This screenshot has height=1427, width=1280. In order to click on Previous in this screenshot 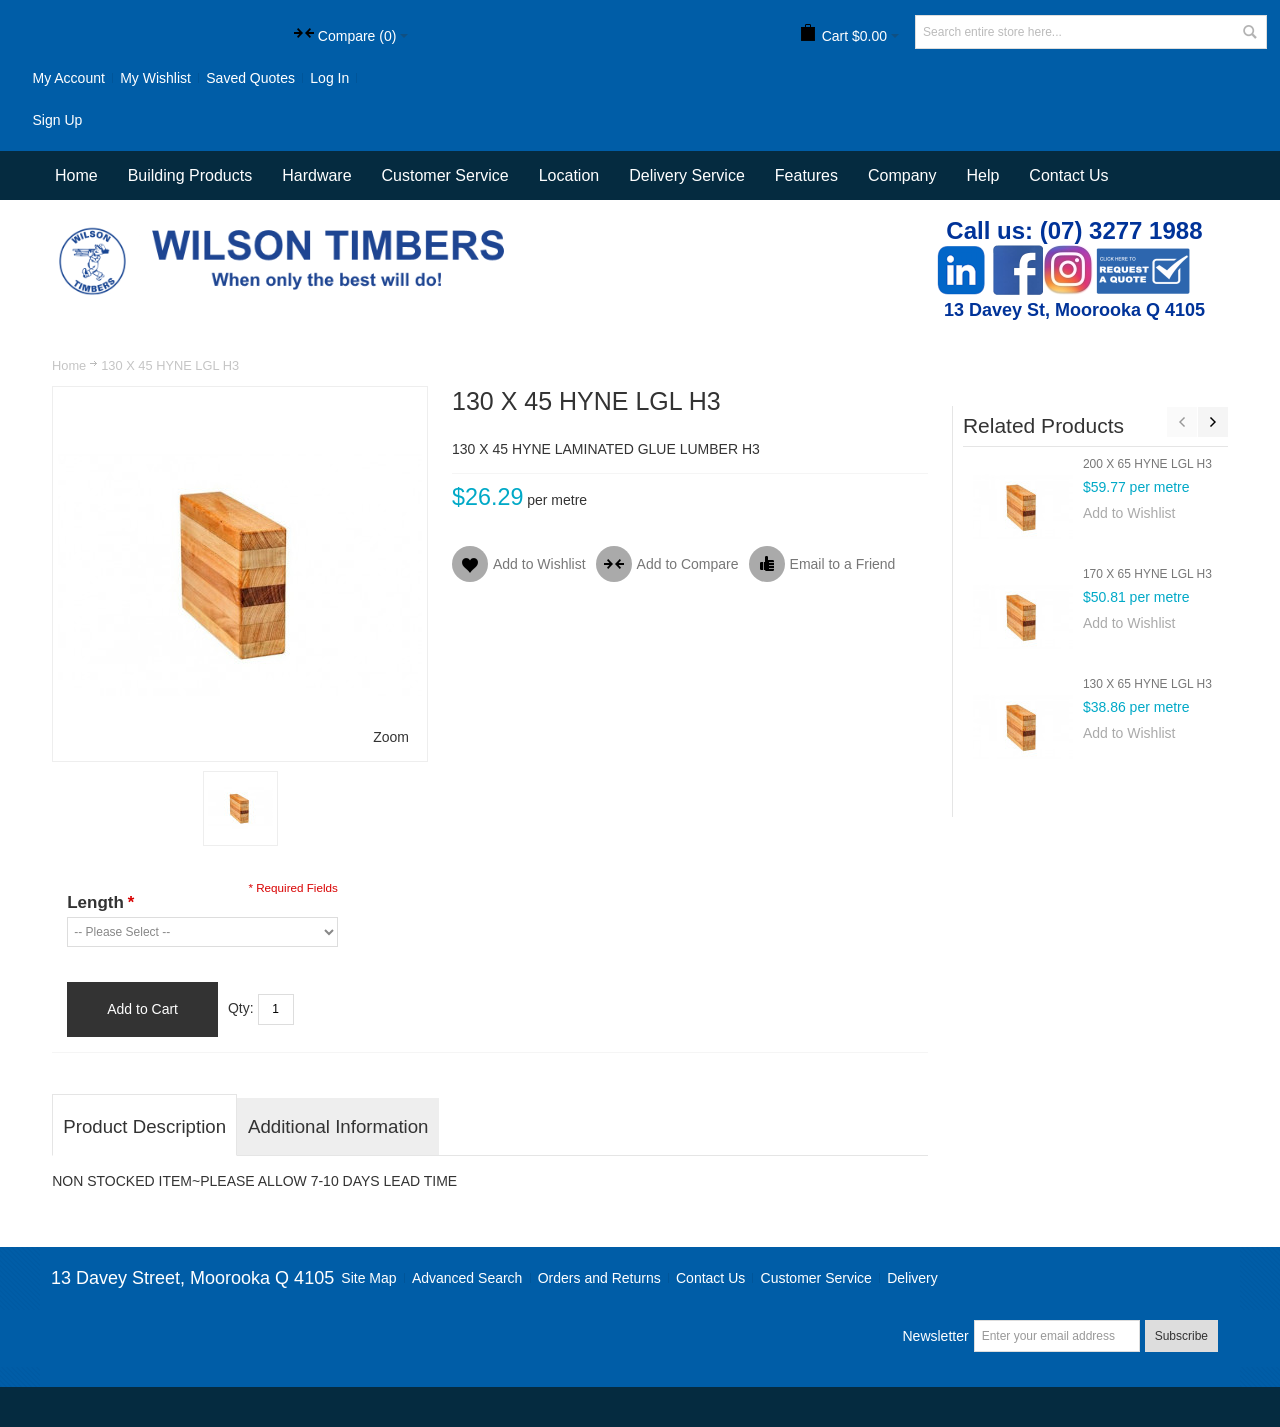, I will do `click(1182, 422)`.